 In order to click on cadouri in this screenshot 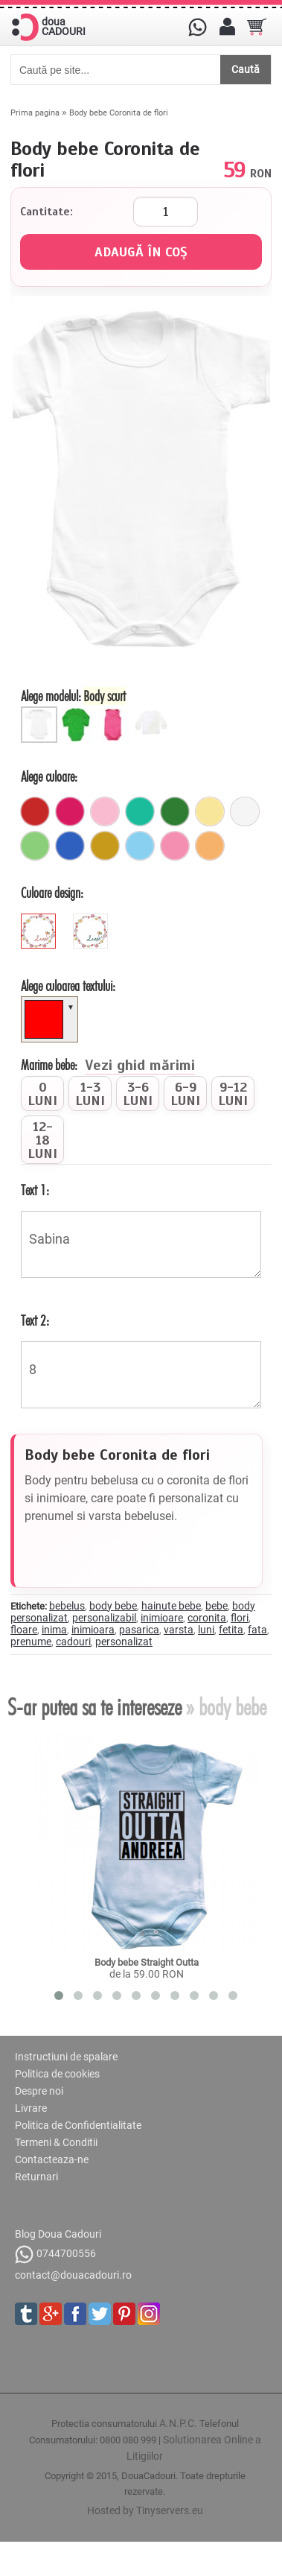, I will do `click(73, 1642)`.